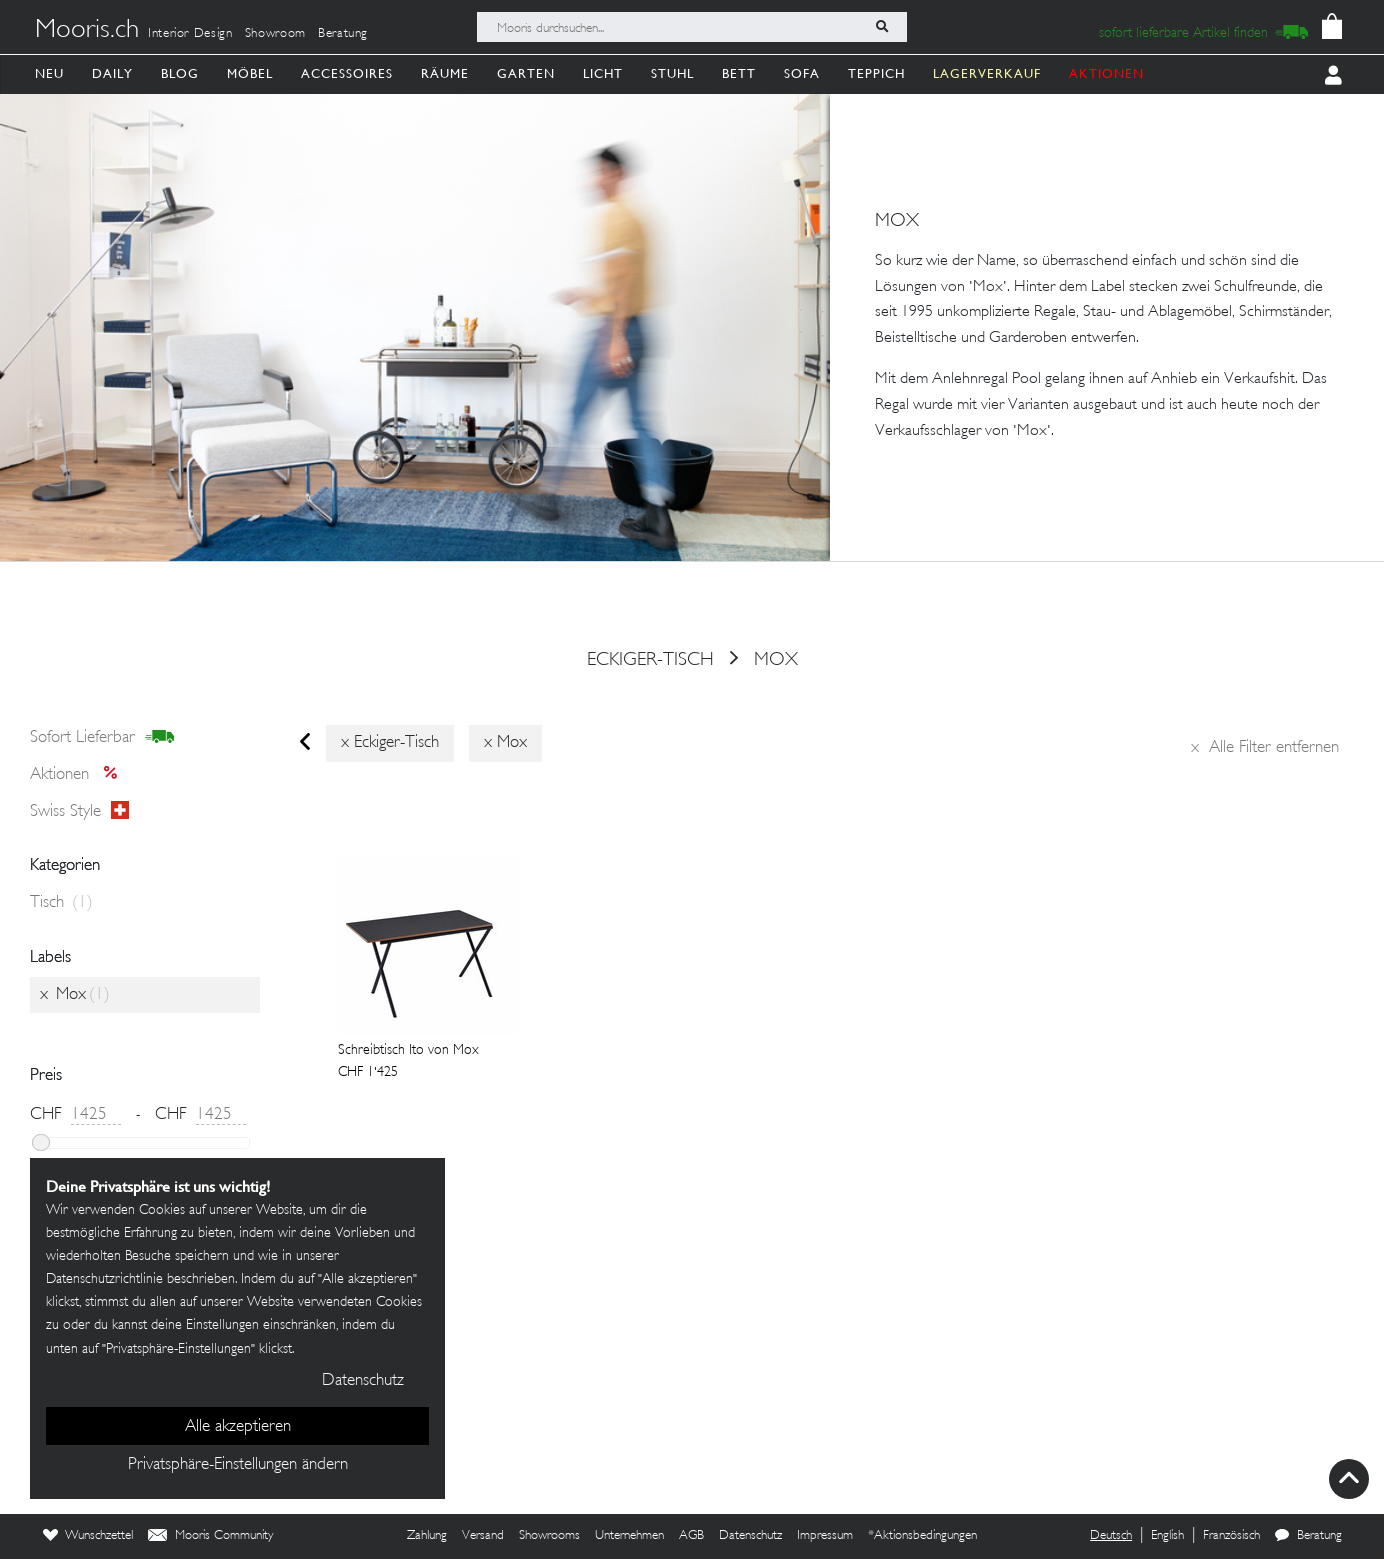  Describe the element at coordinates (1106, 73) in the screenshot. I see `AKTIONEN` at that location.